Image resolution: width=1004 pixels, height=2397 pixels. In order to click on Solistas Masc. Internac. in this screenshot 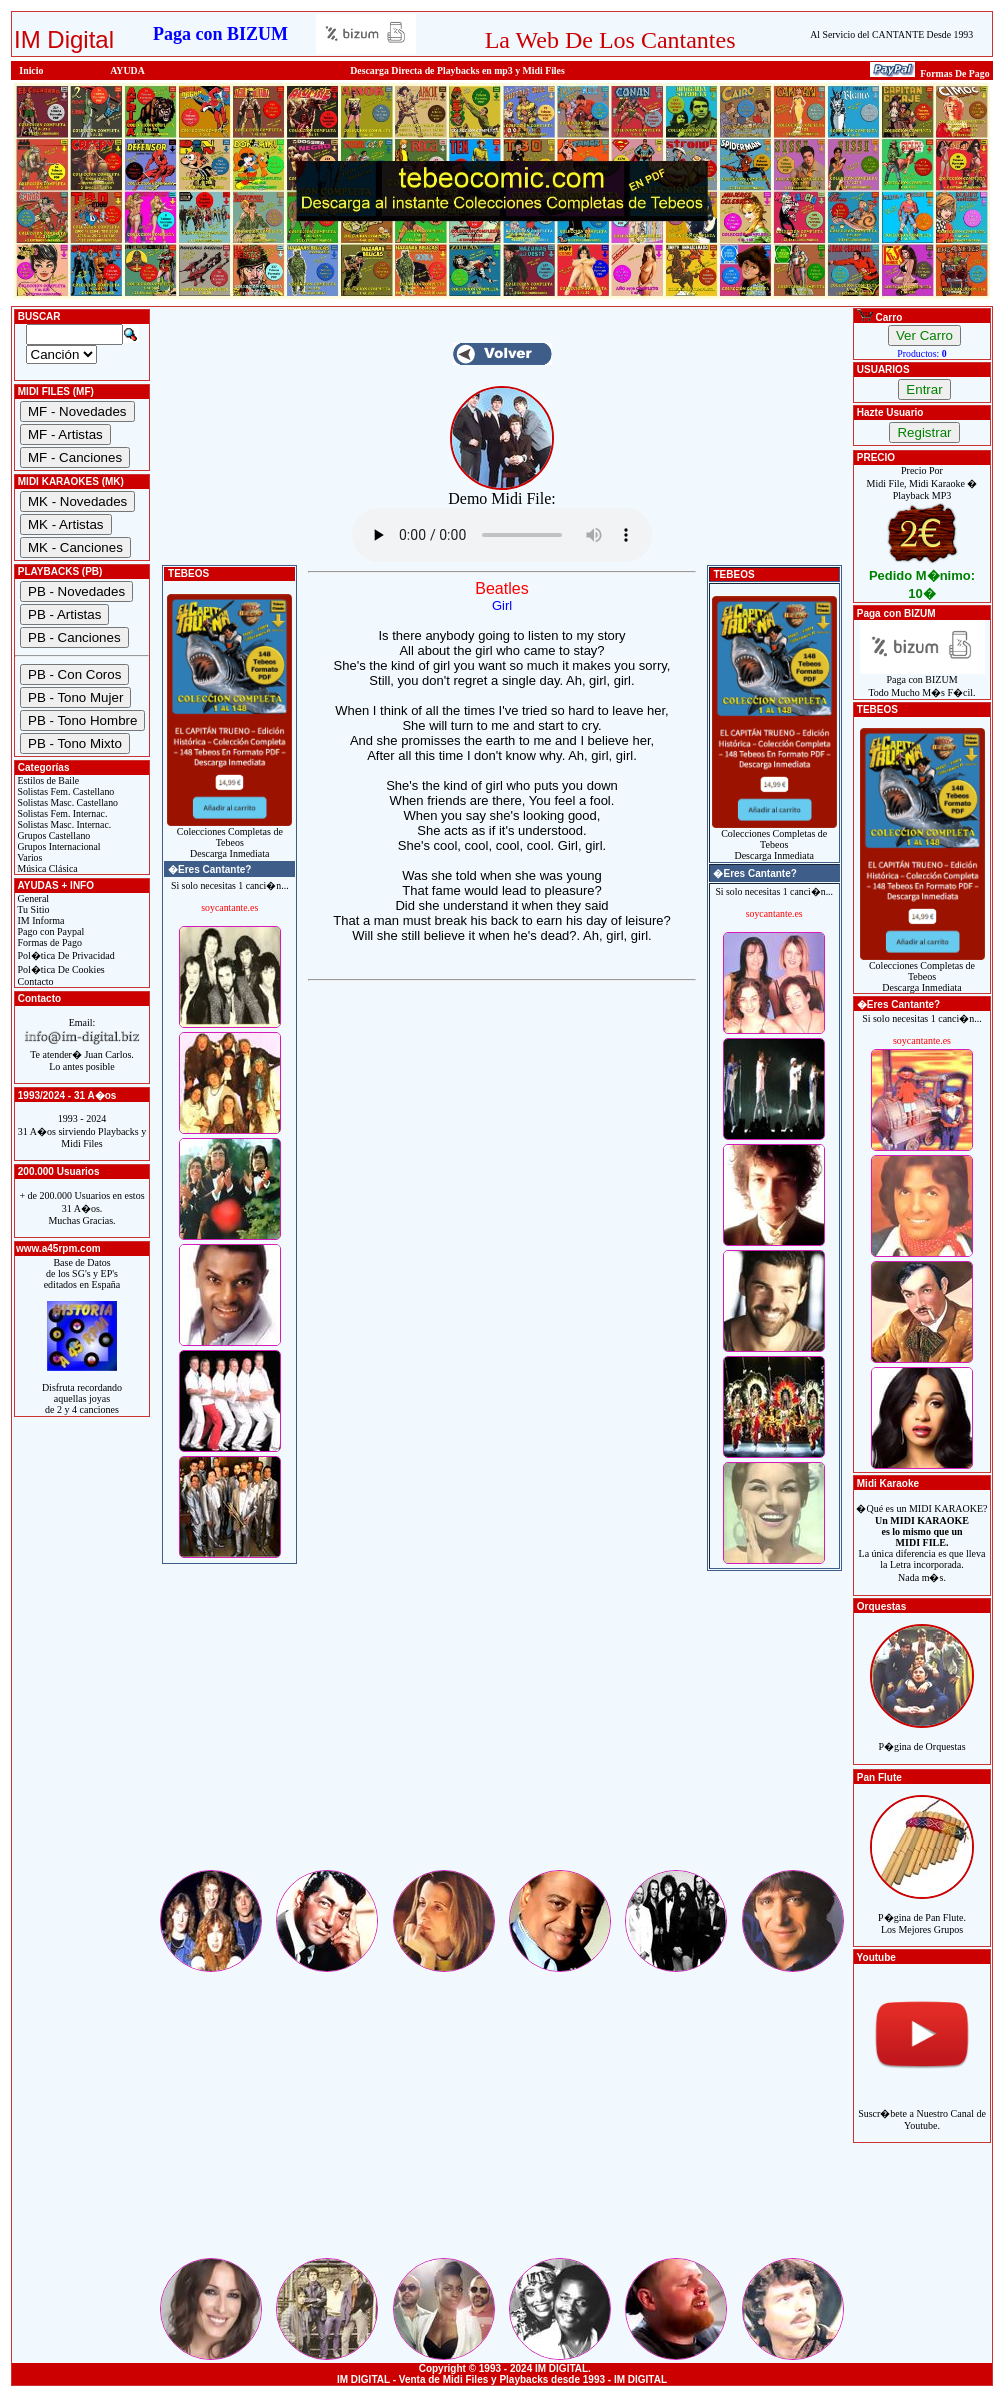, I will do `click(63, 824)`.